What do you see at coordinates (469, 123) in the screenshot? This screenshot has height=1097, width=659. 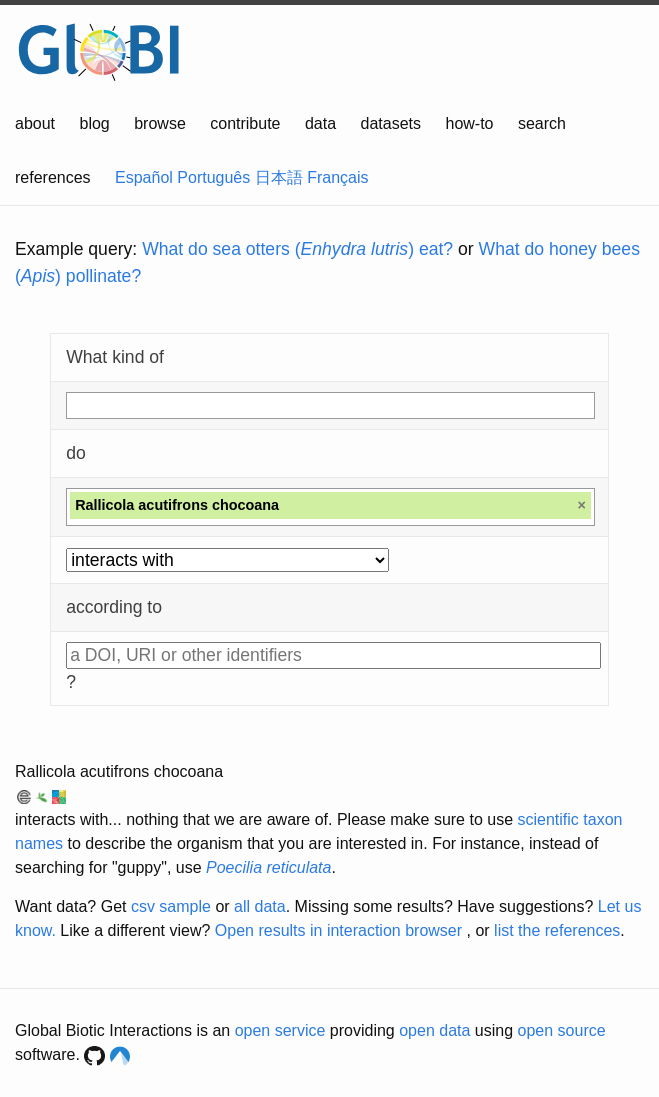 I see `how-to` at bounding box center [469, 123].